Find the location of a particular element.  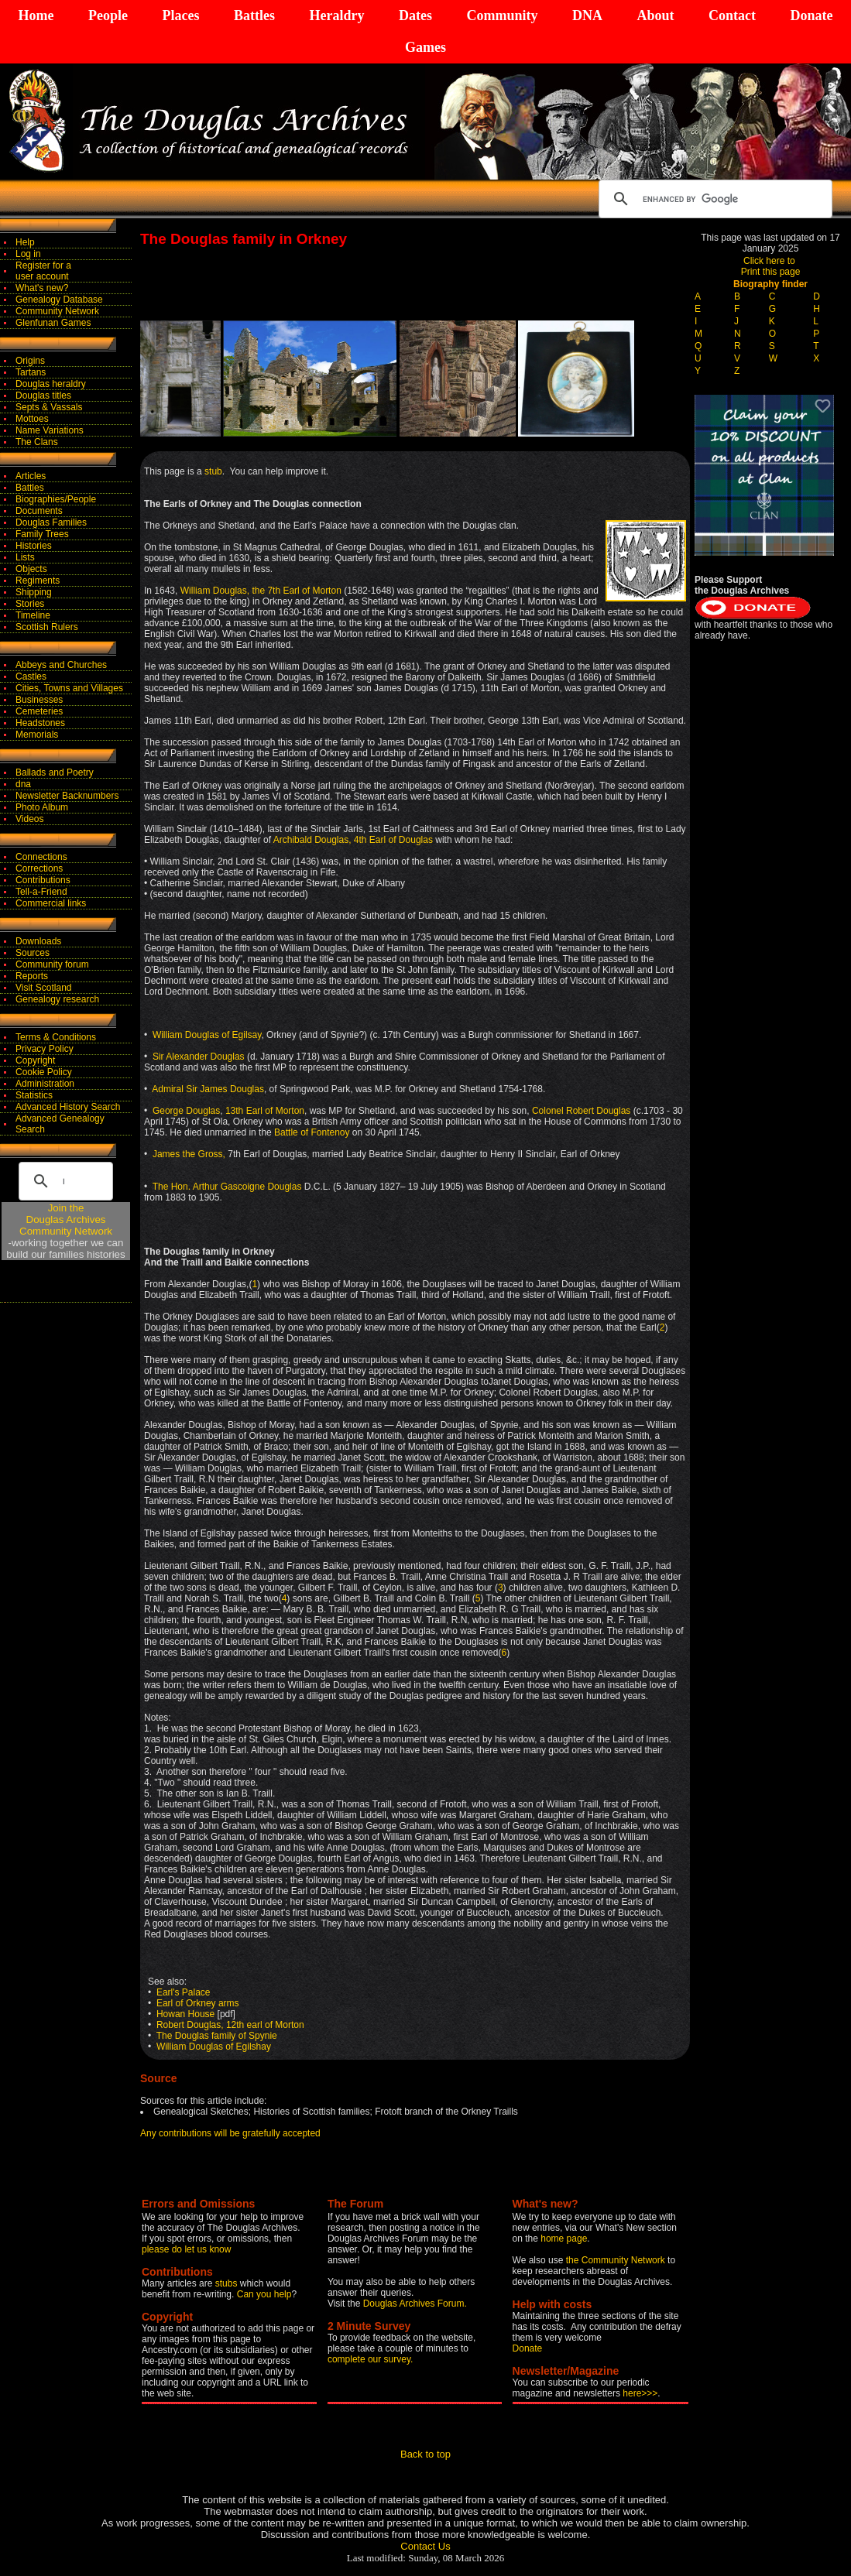

Douglas heraldry is located at coordinates (50, 384).